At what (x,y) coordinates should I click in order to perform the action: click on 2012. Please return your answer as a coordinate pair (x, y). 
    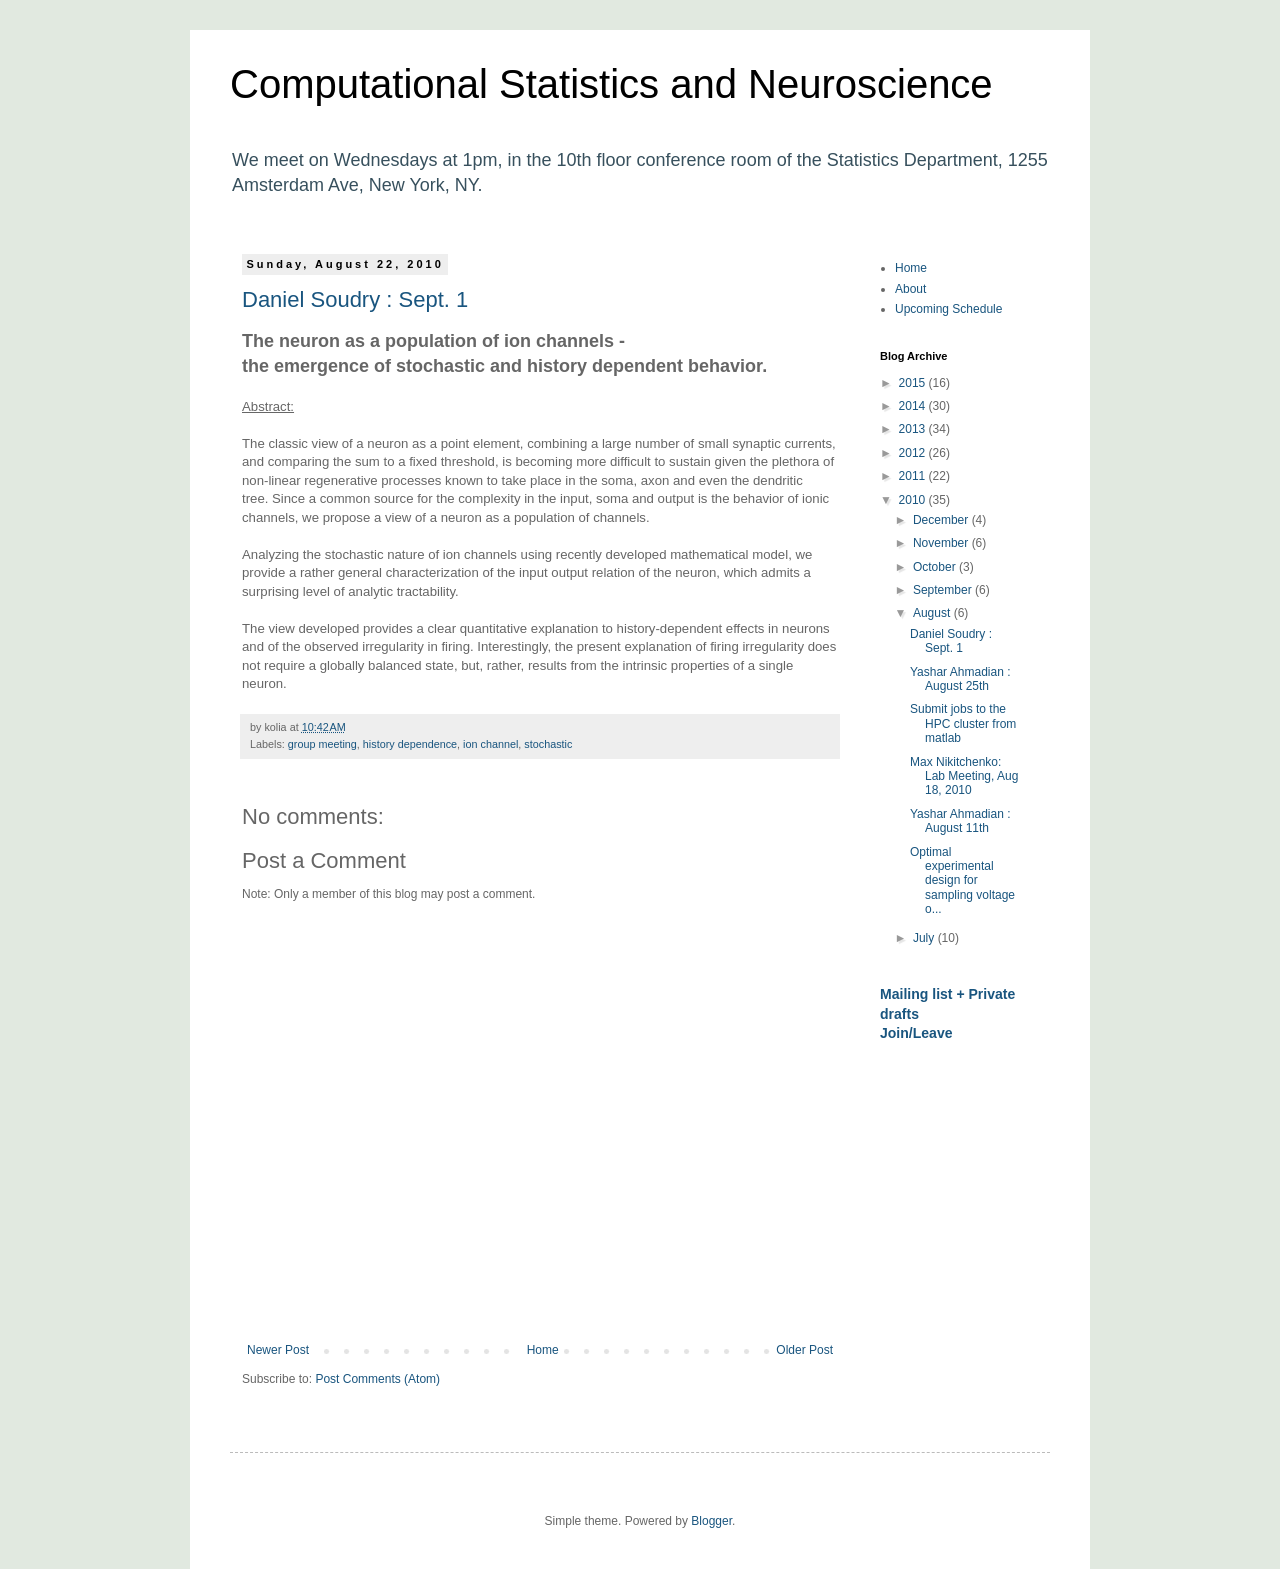
    Looking at the image, I should click on (914, 453).